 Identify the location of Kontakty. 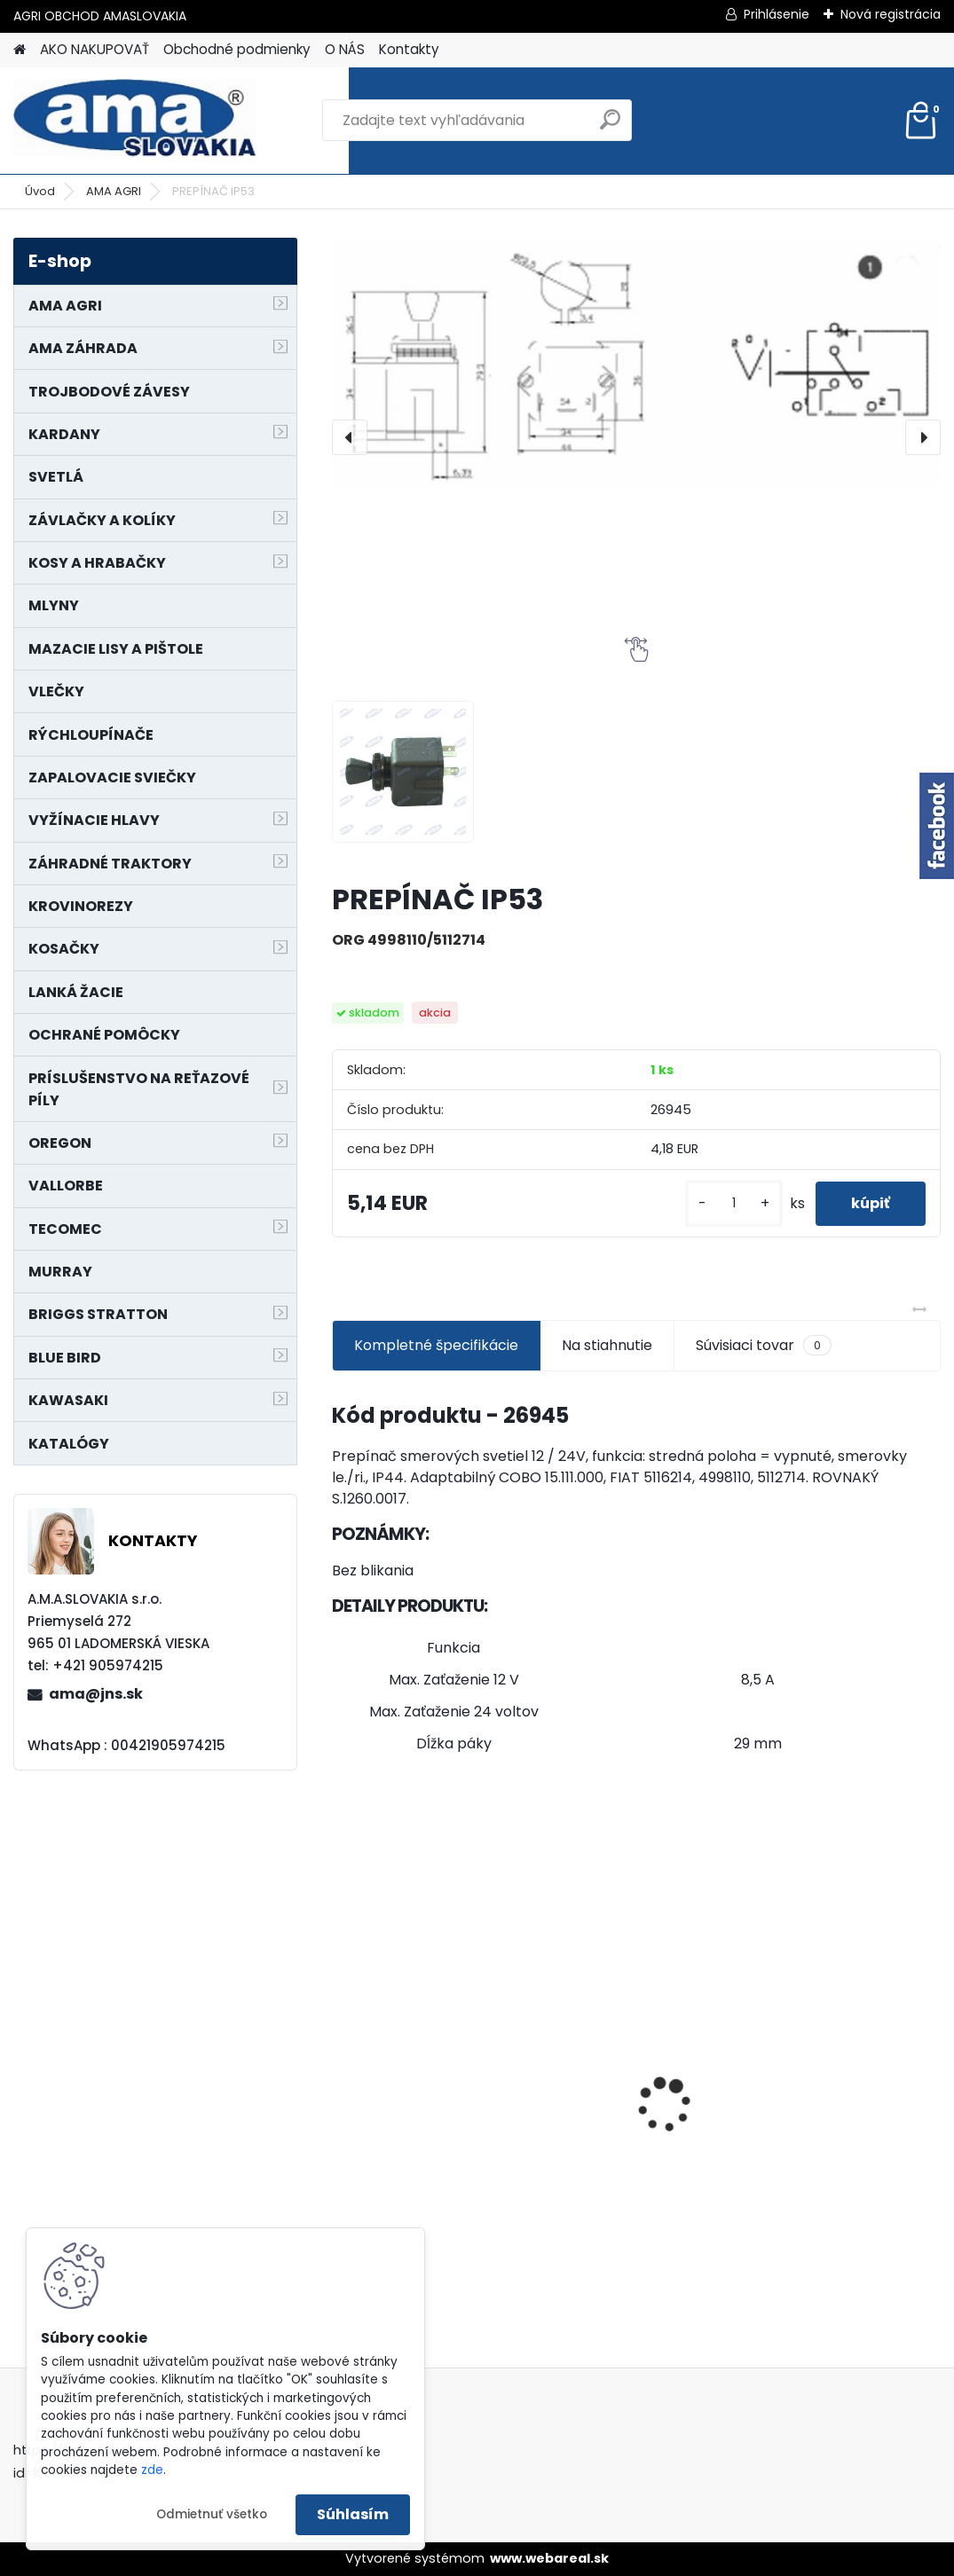
(409, 49).